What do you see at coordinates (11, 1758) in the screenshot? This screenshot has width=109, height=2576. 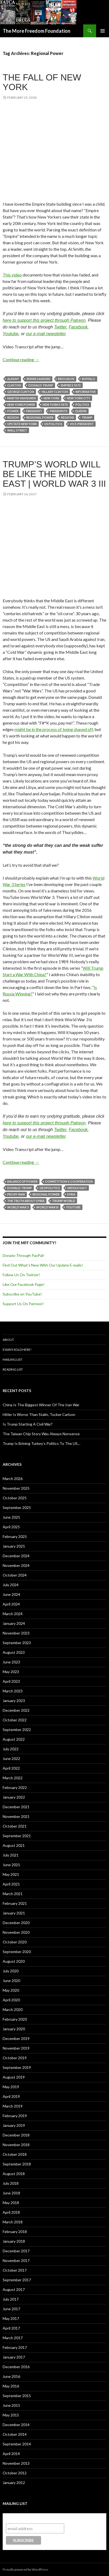 I see `June 2022` at bounding box center [11, 1758].